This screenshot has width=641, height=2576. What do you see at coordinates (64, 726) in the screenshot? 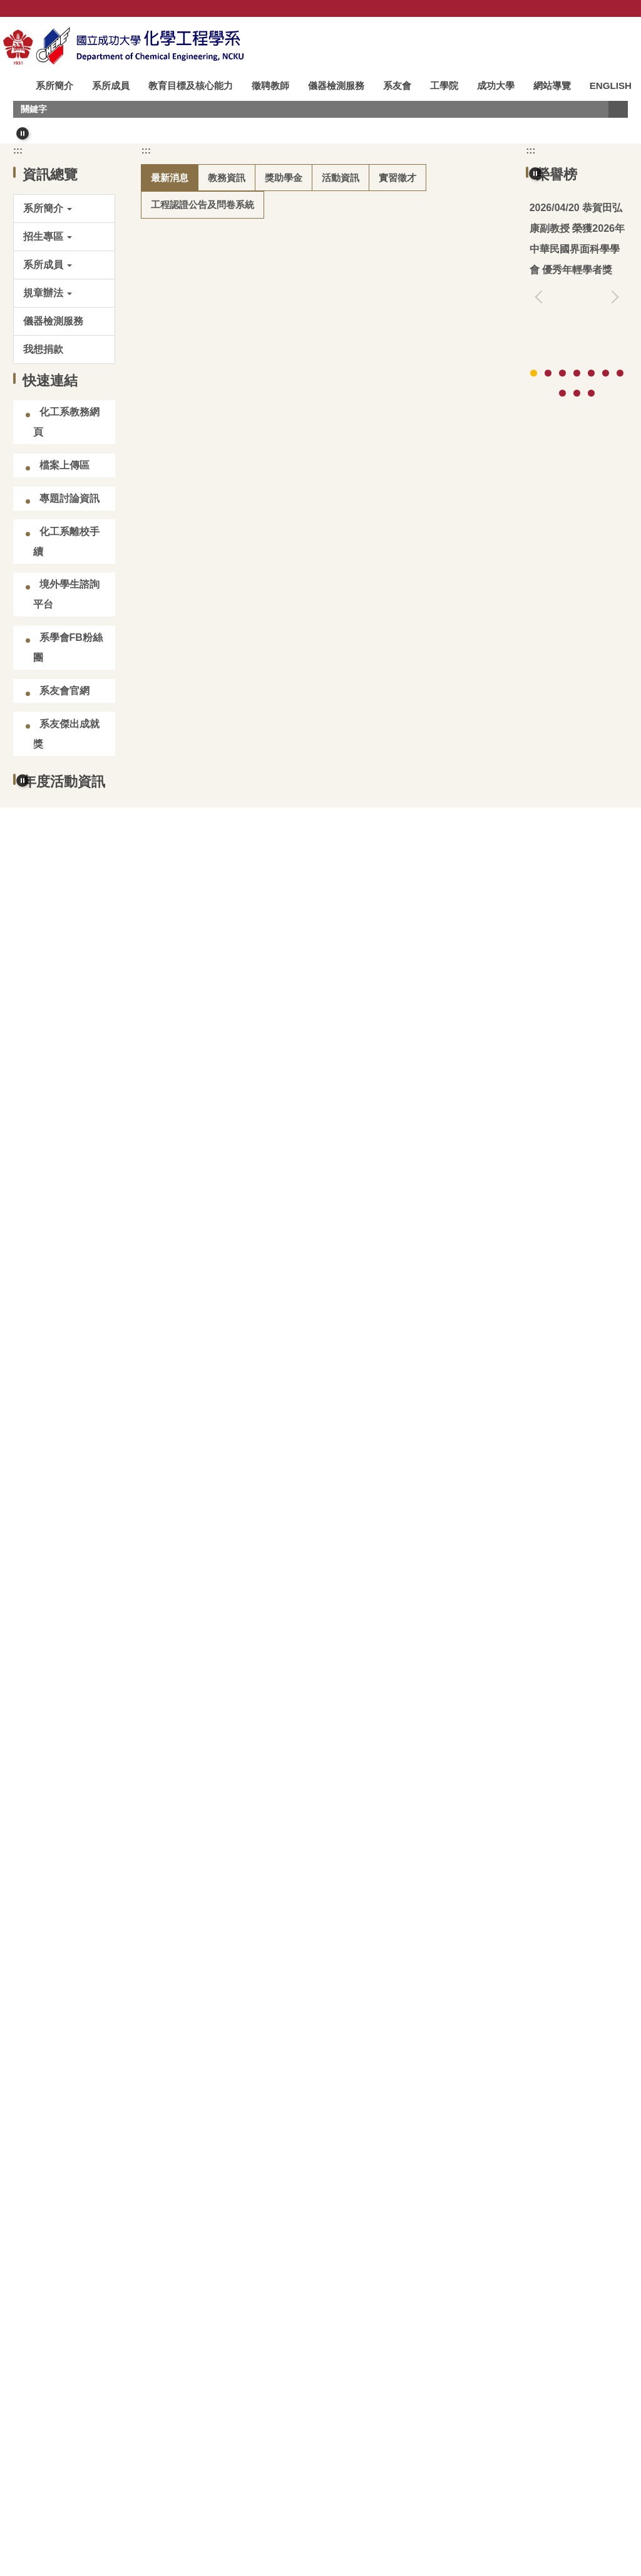
I see `檔案上傳區` at bounding box center [64, 726].